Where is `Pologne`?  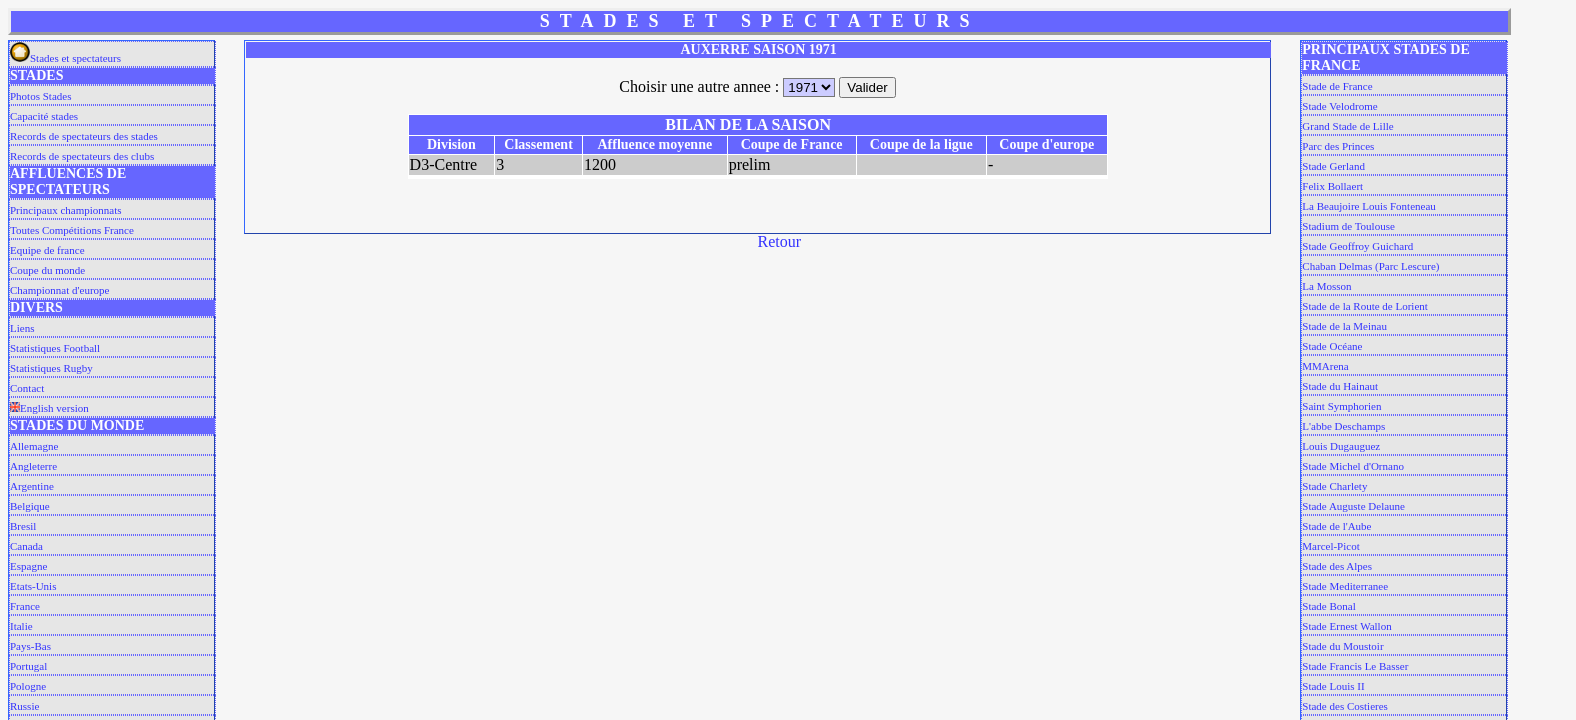
Pologne is located at coordinates (28, 686).